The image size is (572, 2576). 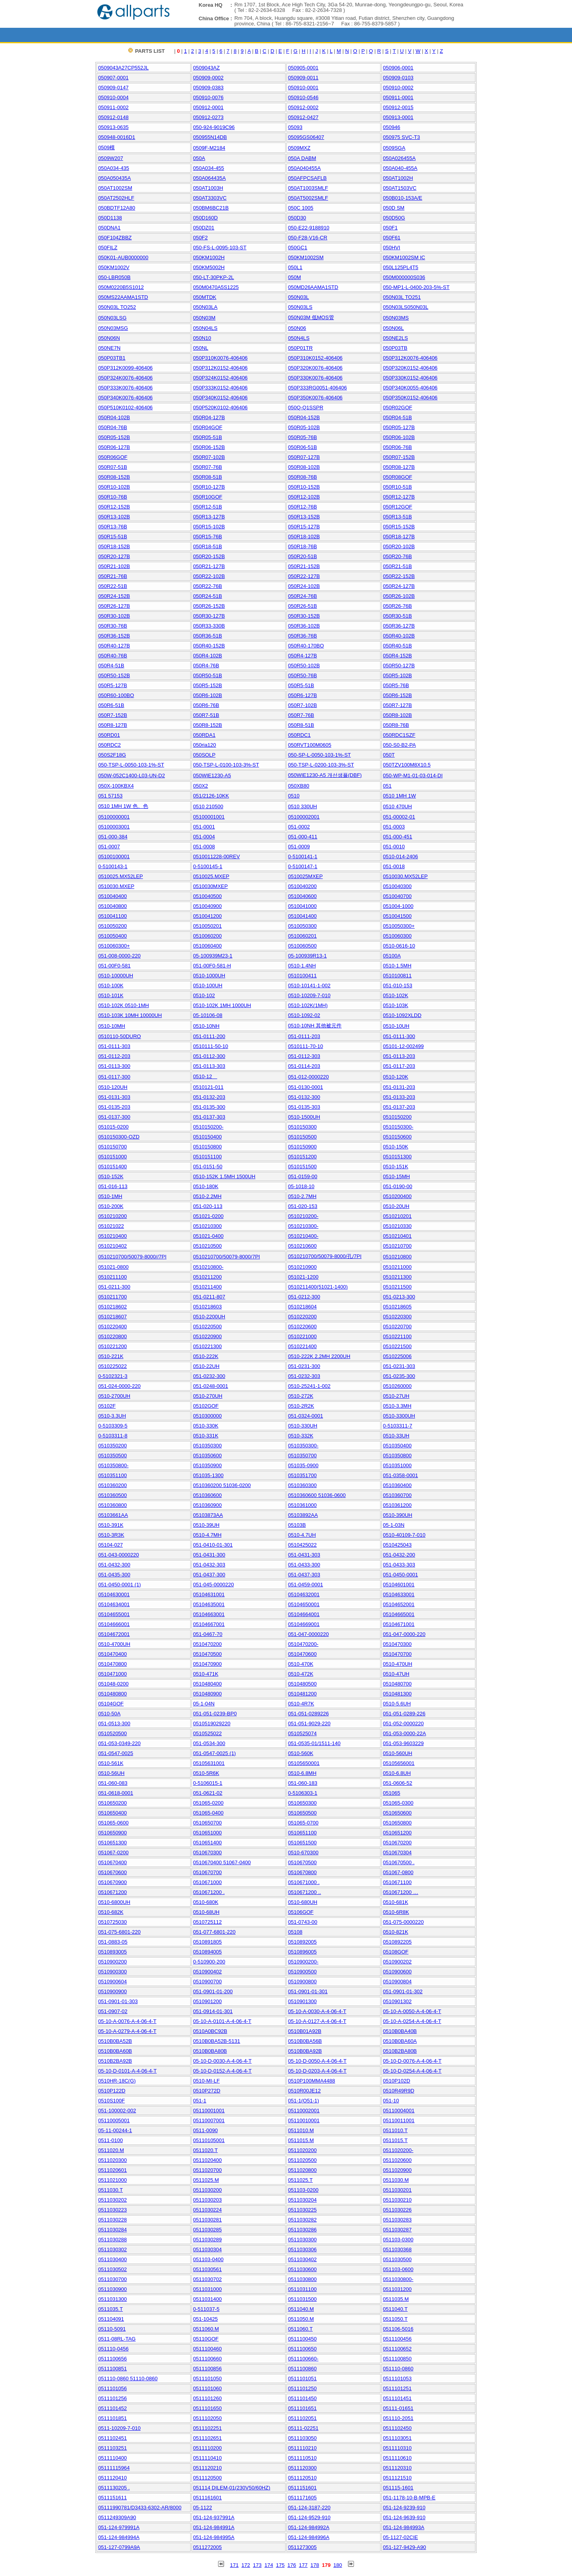 What do you see at coordinates (397, 556) in the screenshot?
I see `050R20-76B` at bounding box center [397, 556].